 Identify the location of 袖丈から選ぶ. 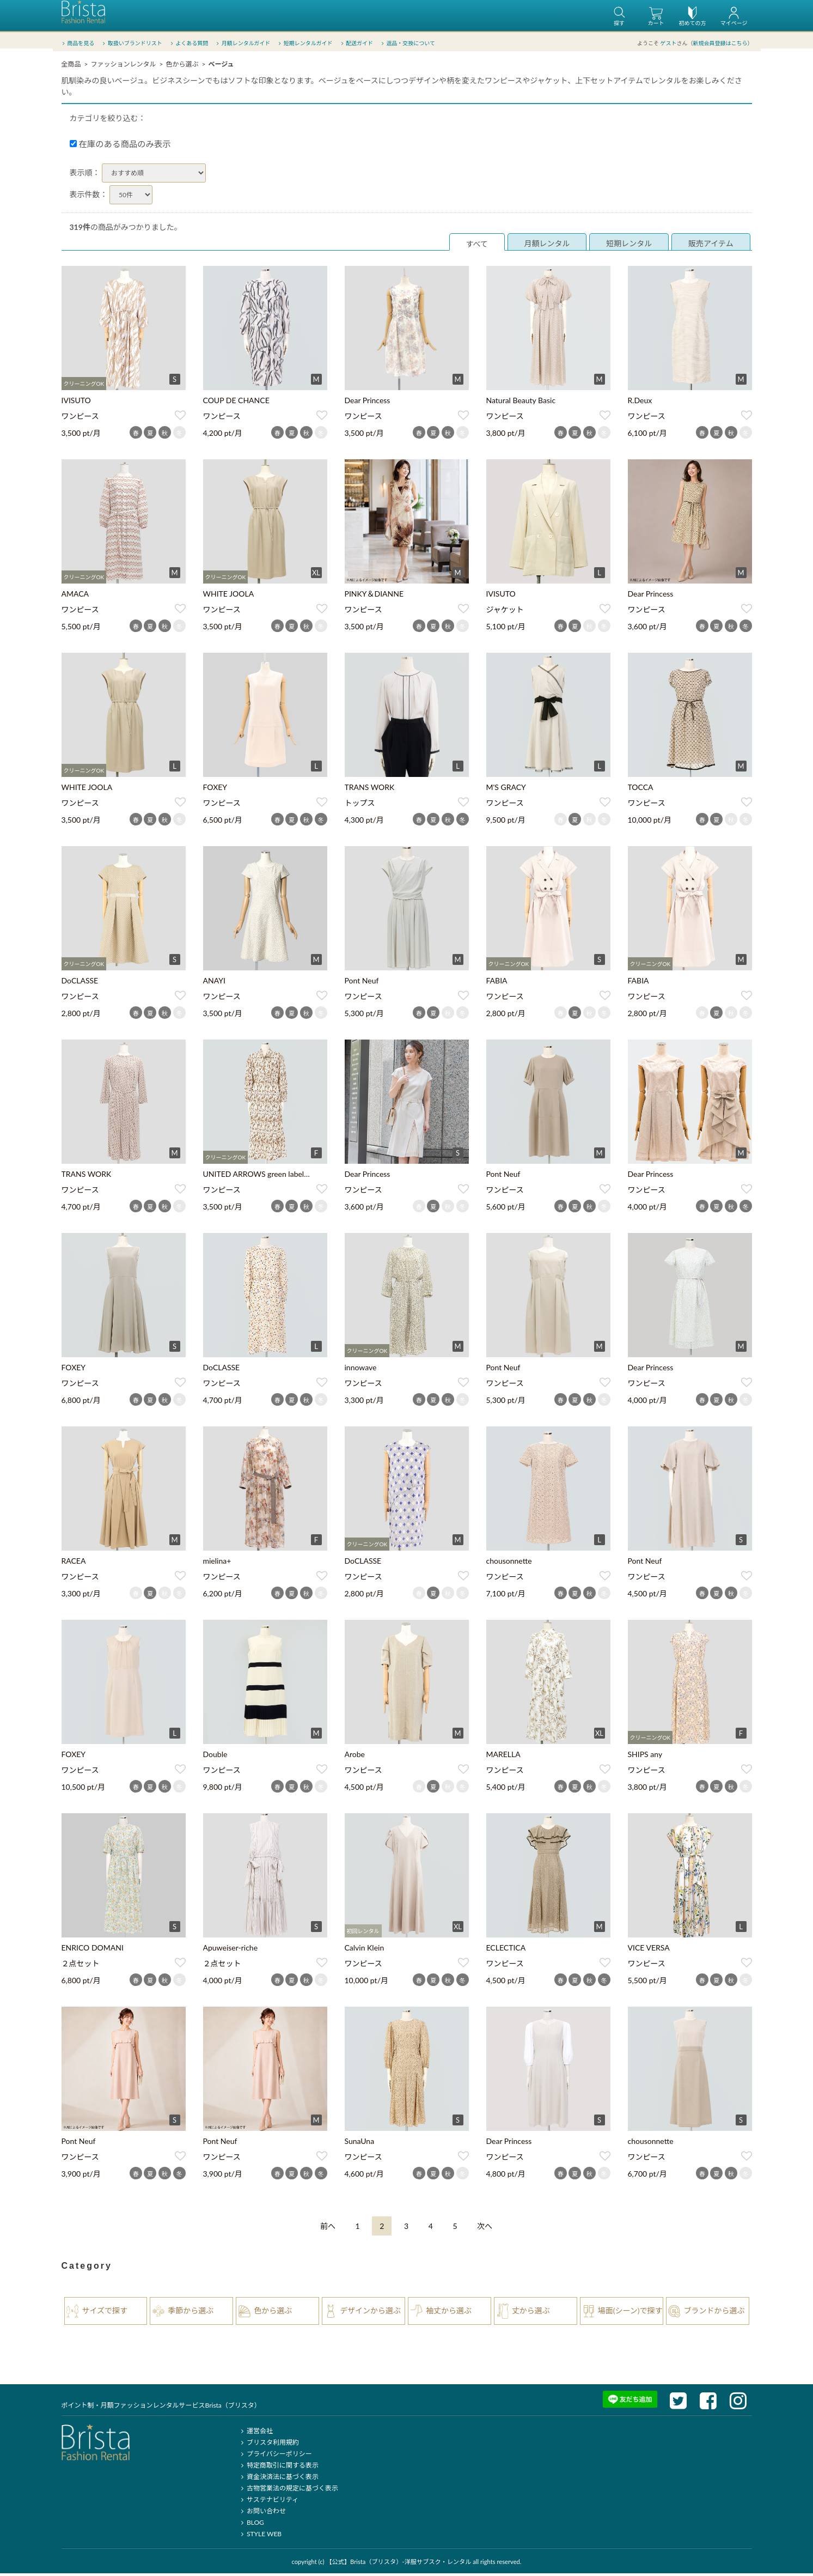
(449, 2313).